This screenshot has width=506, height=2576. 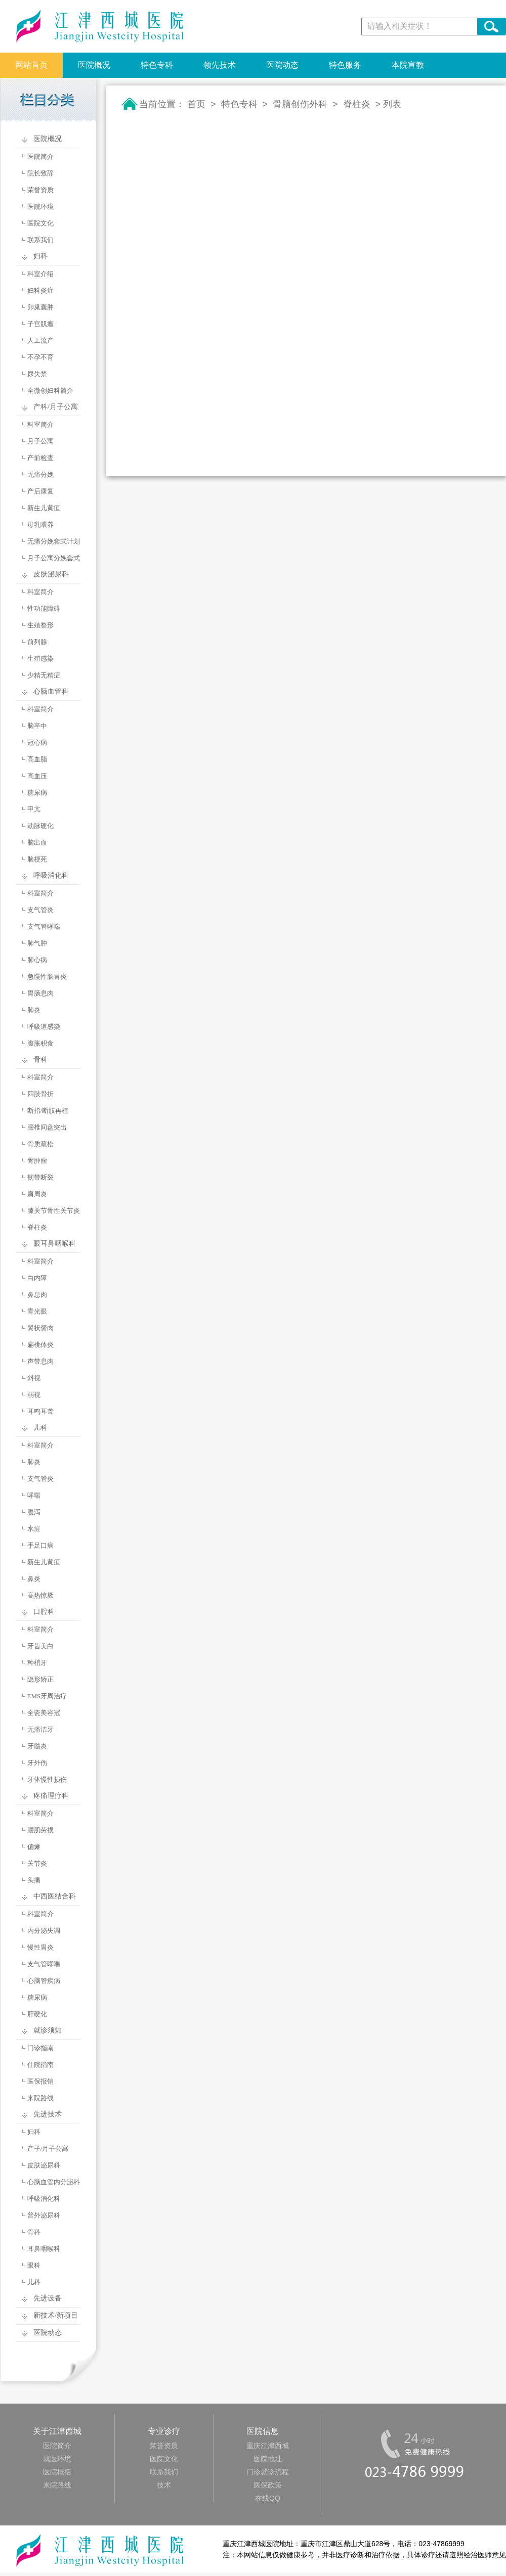 What do you see at coordinates (164, 2485) in the screenshot?
I see `技术` at bounding box center [164, 2485].